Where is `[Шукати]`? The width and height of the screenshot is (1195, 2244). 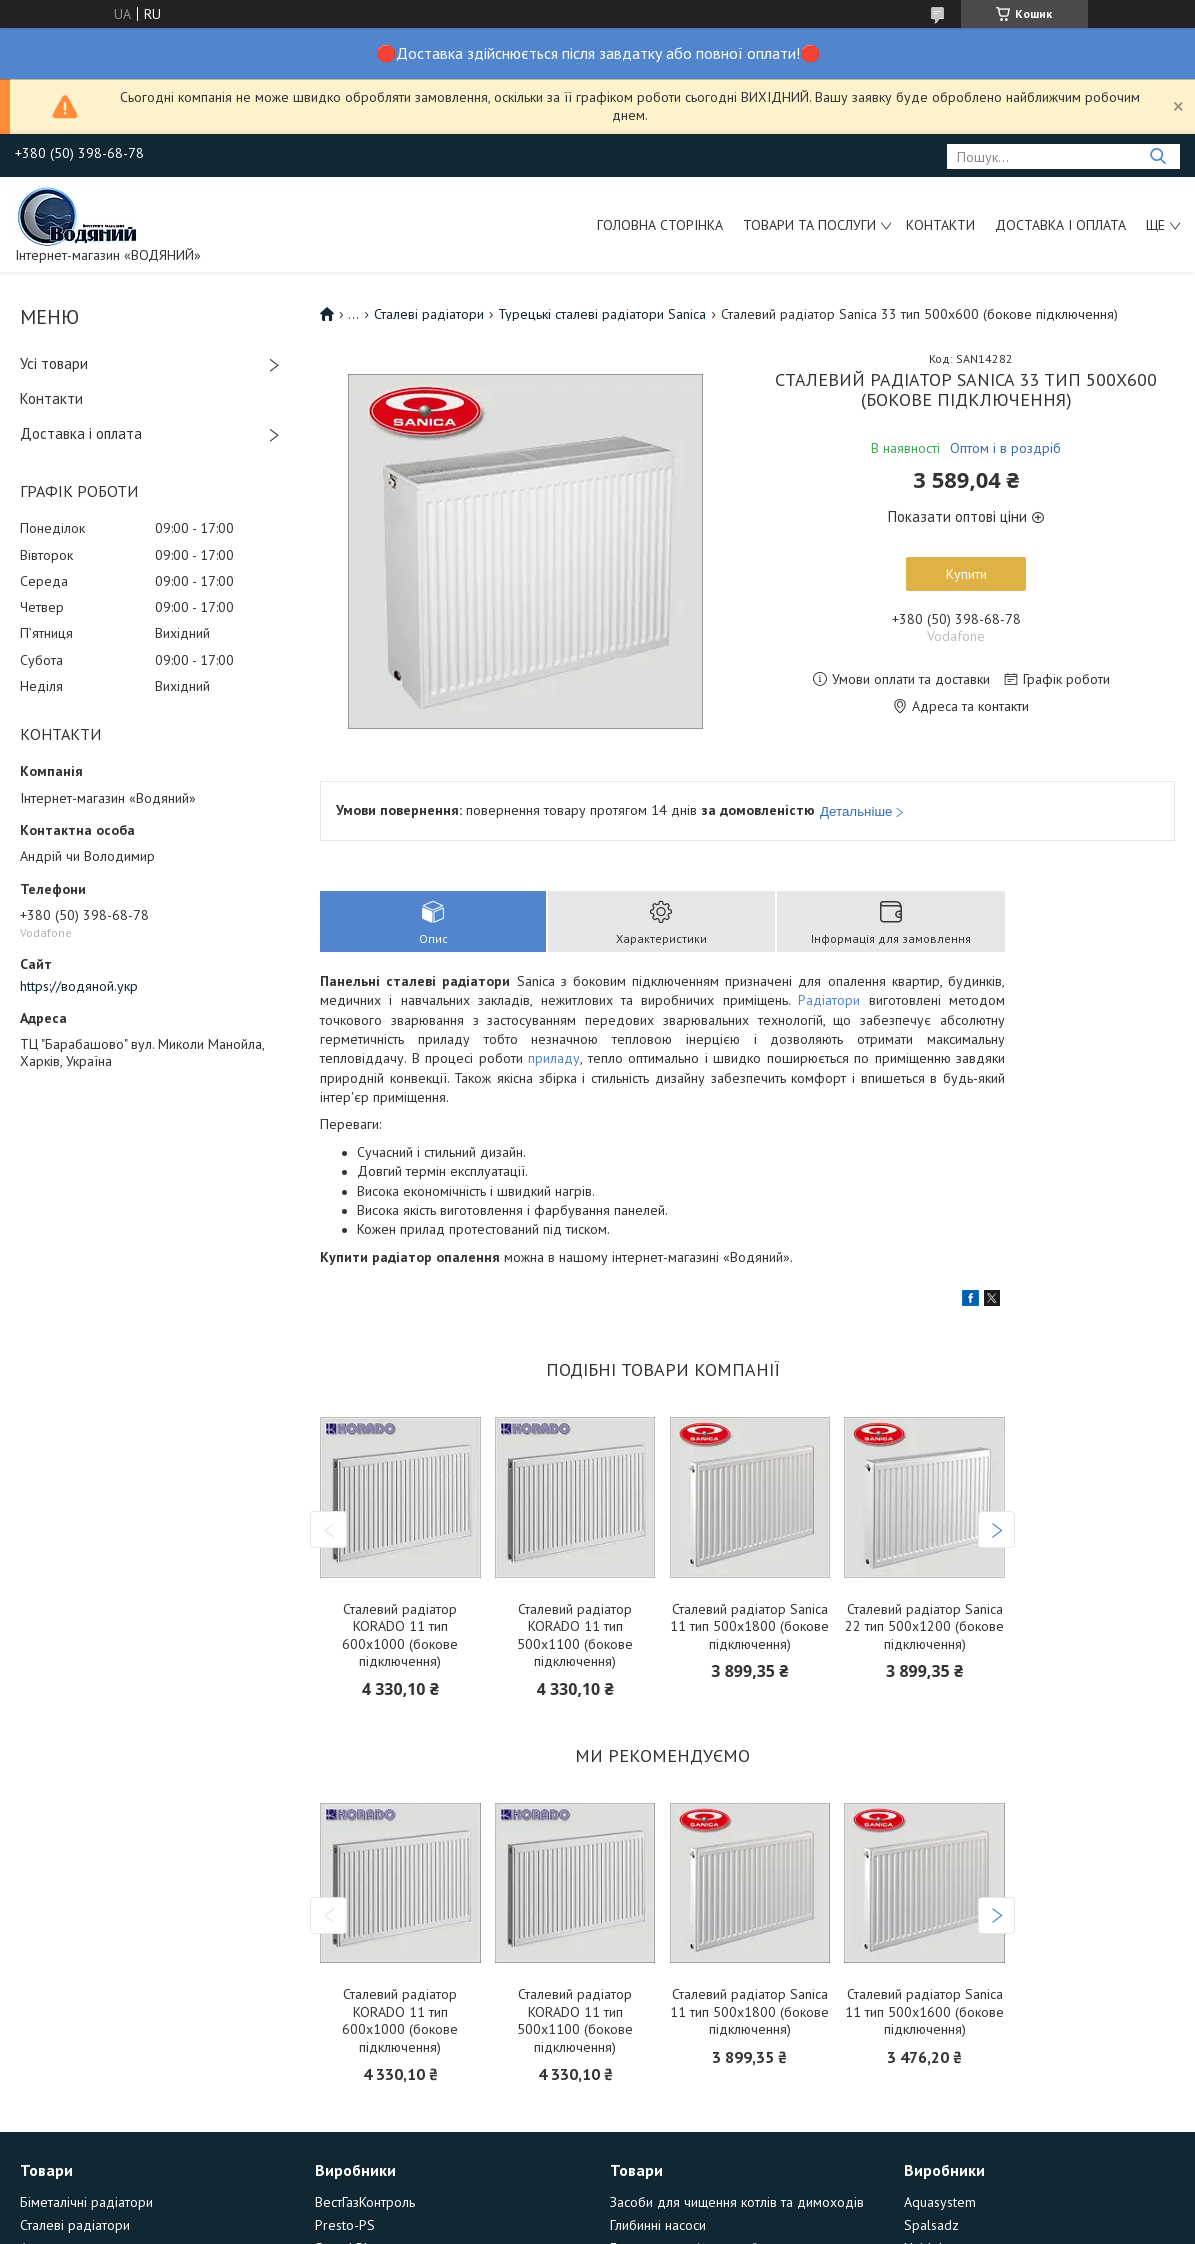 [Шукати] is located at coordinates (1157, 156).